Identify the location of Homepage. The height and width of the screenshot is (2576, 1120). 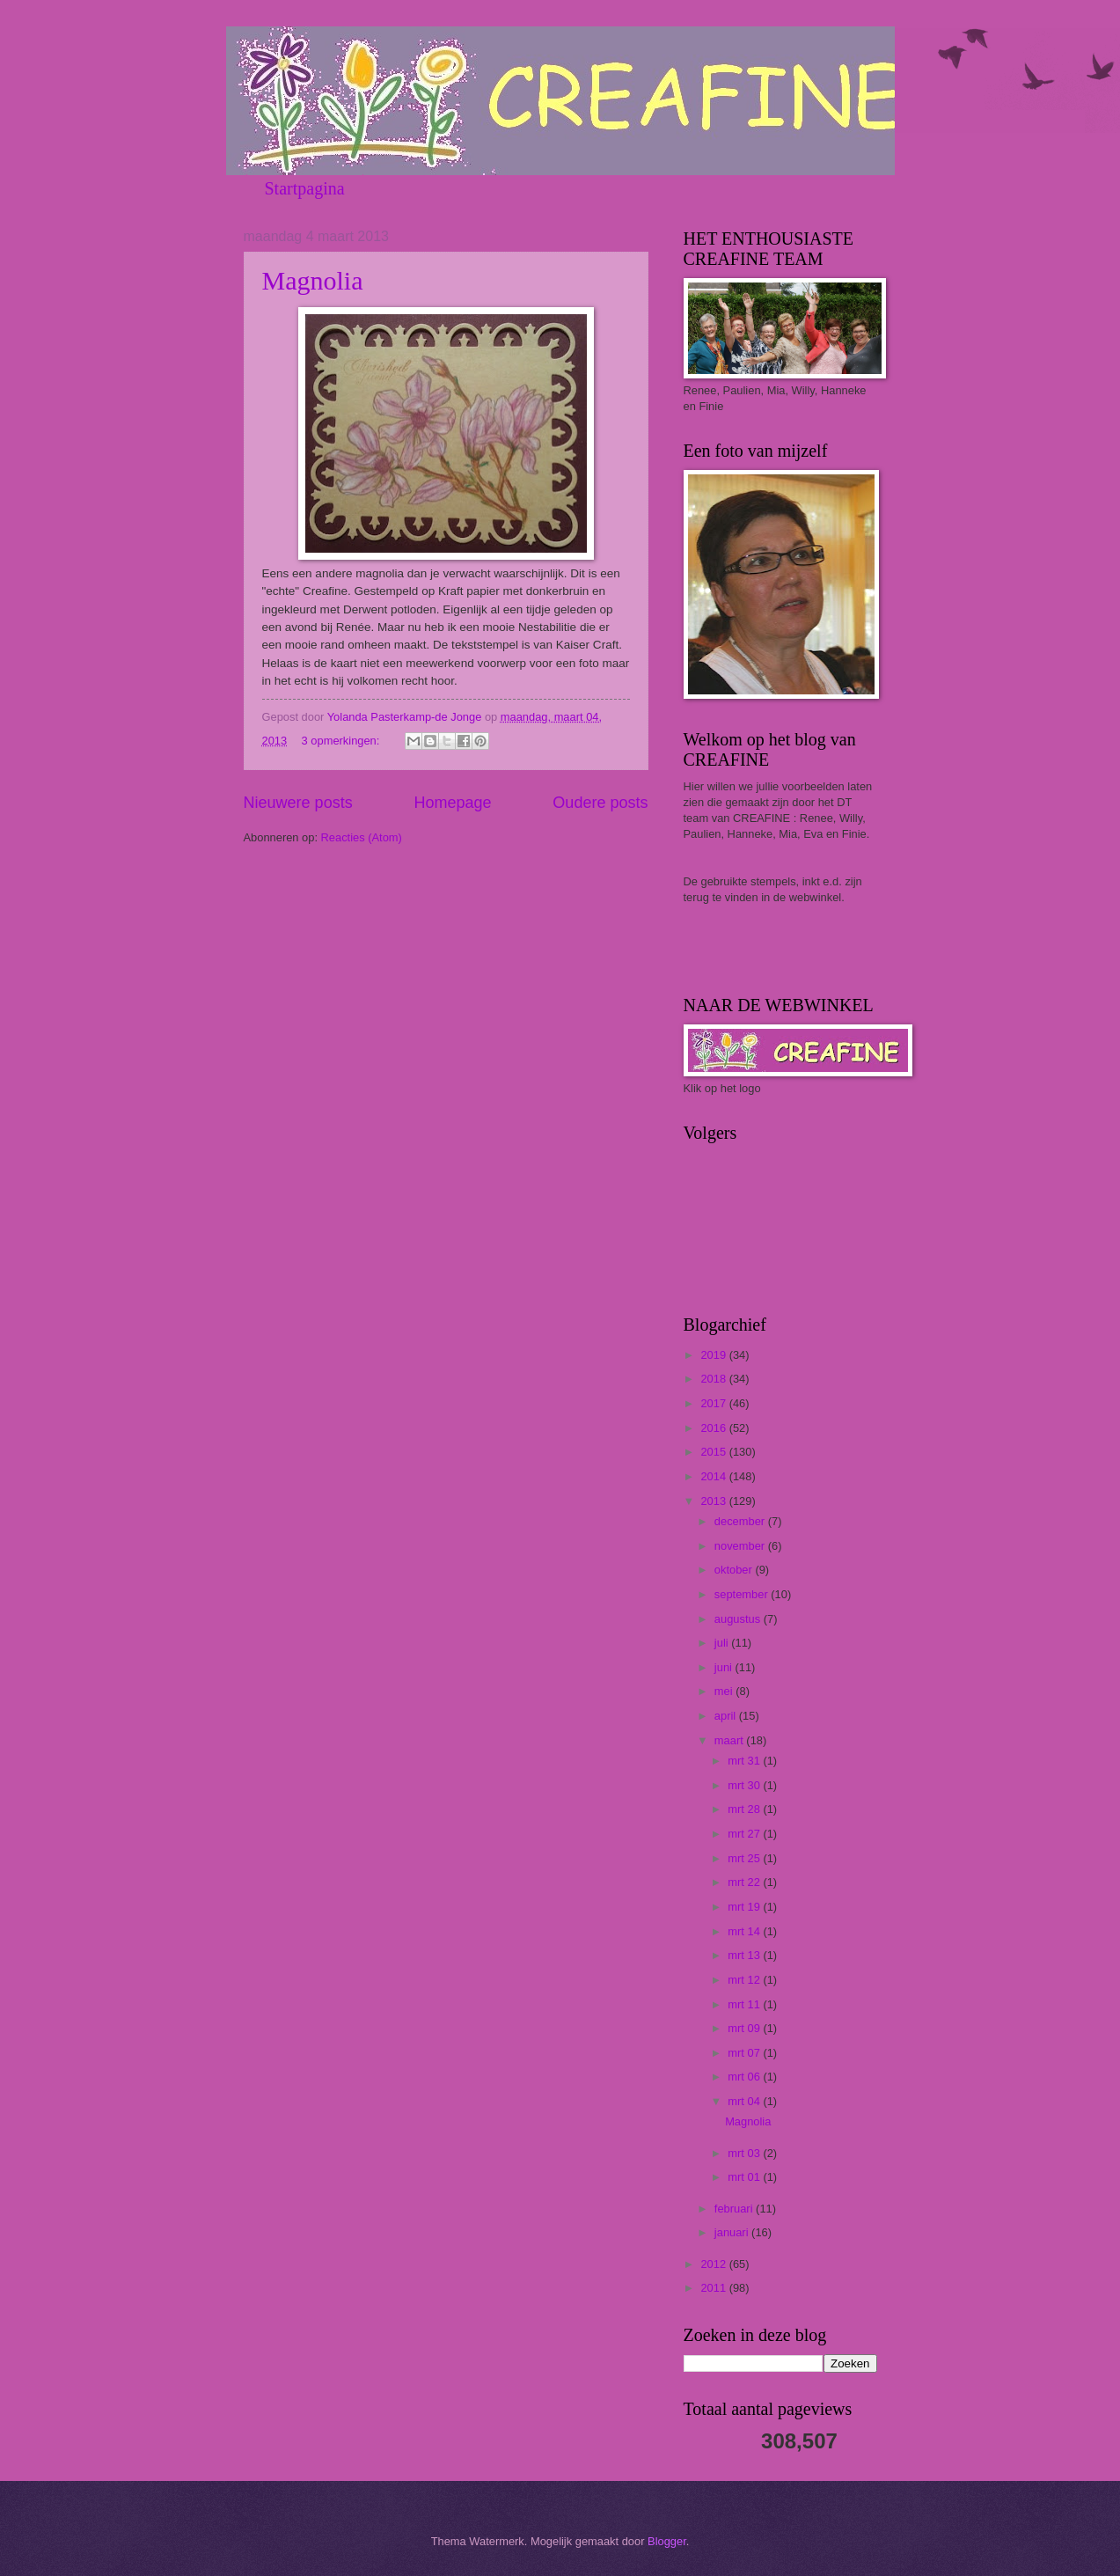
(452, 802).